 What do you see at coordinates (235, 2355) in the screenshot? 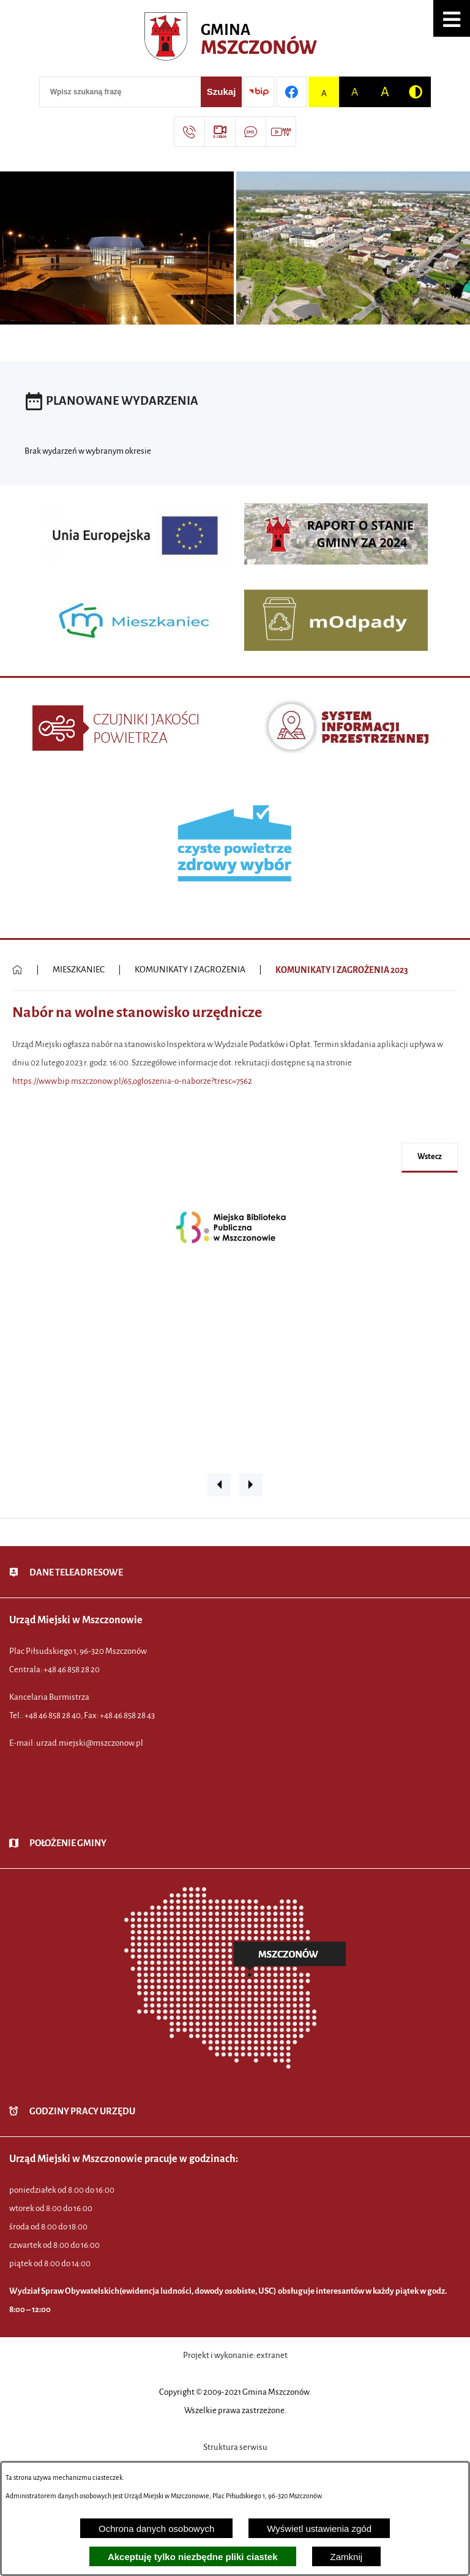
I see `Projekt i wykonanie: extranet` at bounding box center [235, 2355].